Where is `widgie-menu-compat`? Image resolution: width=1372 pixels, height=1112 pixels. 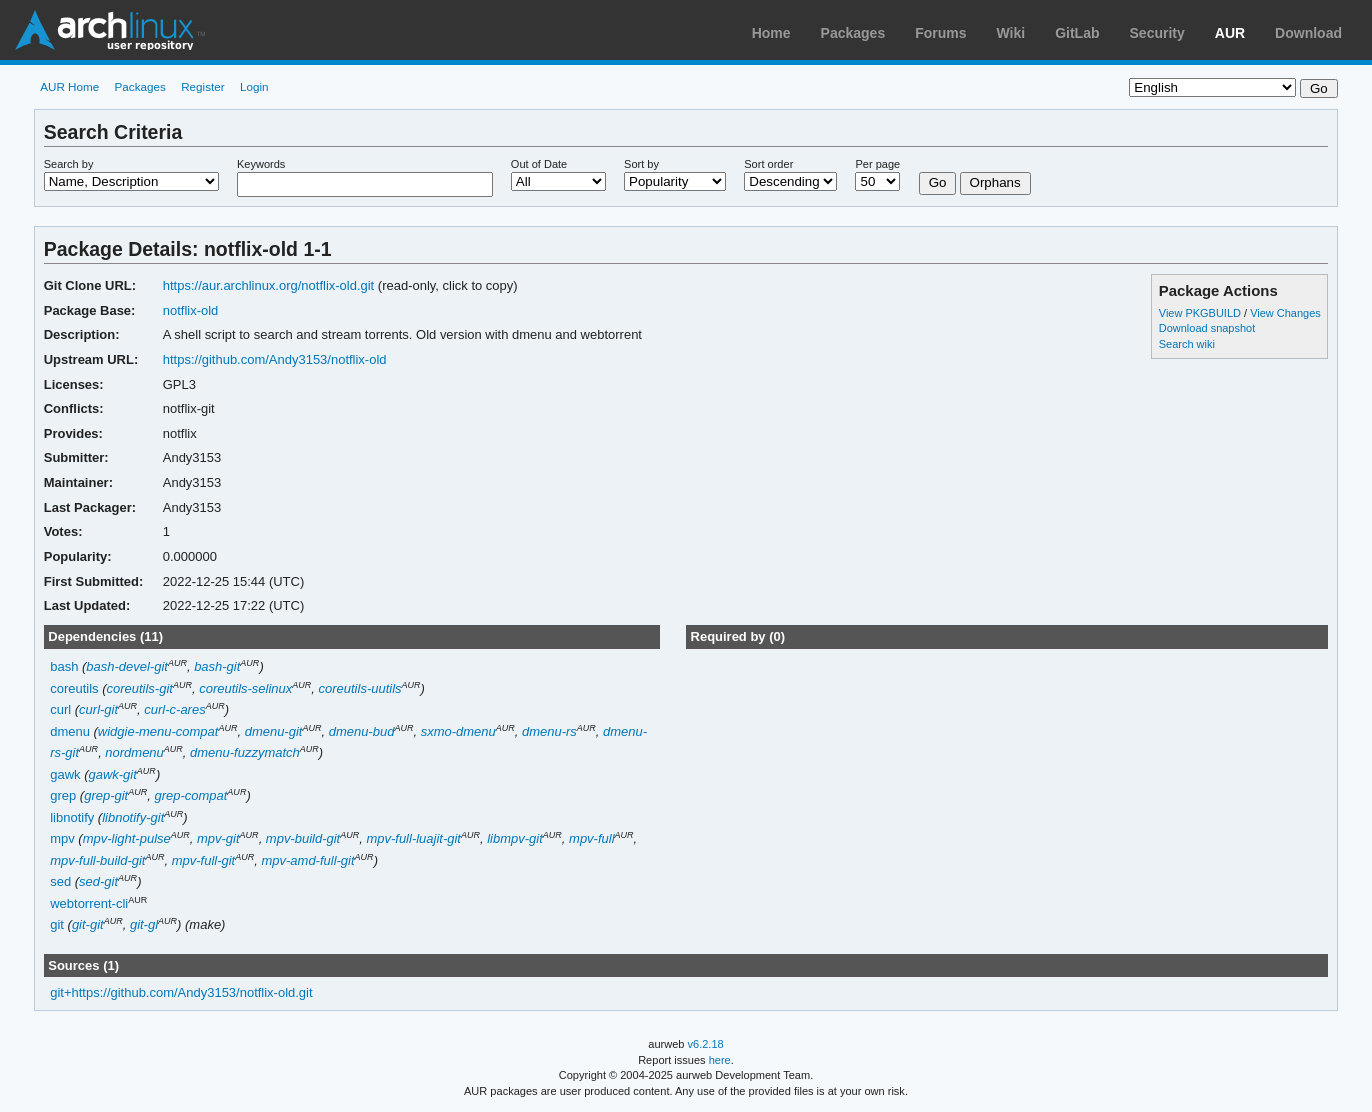 widgie-menu-compat is located at coordinates (158, 731).